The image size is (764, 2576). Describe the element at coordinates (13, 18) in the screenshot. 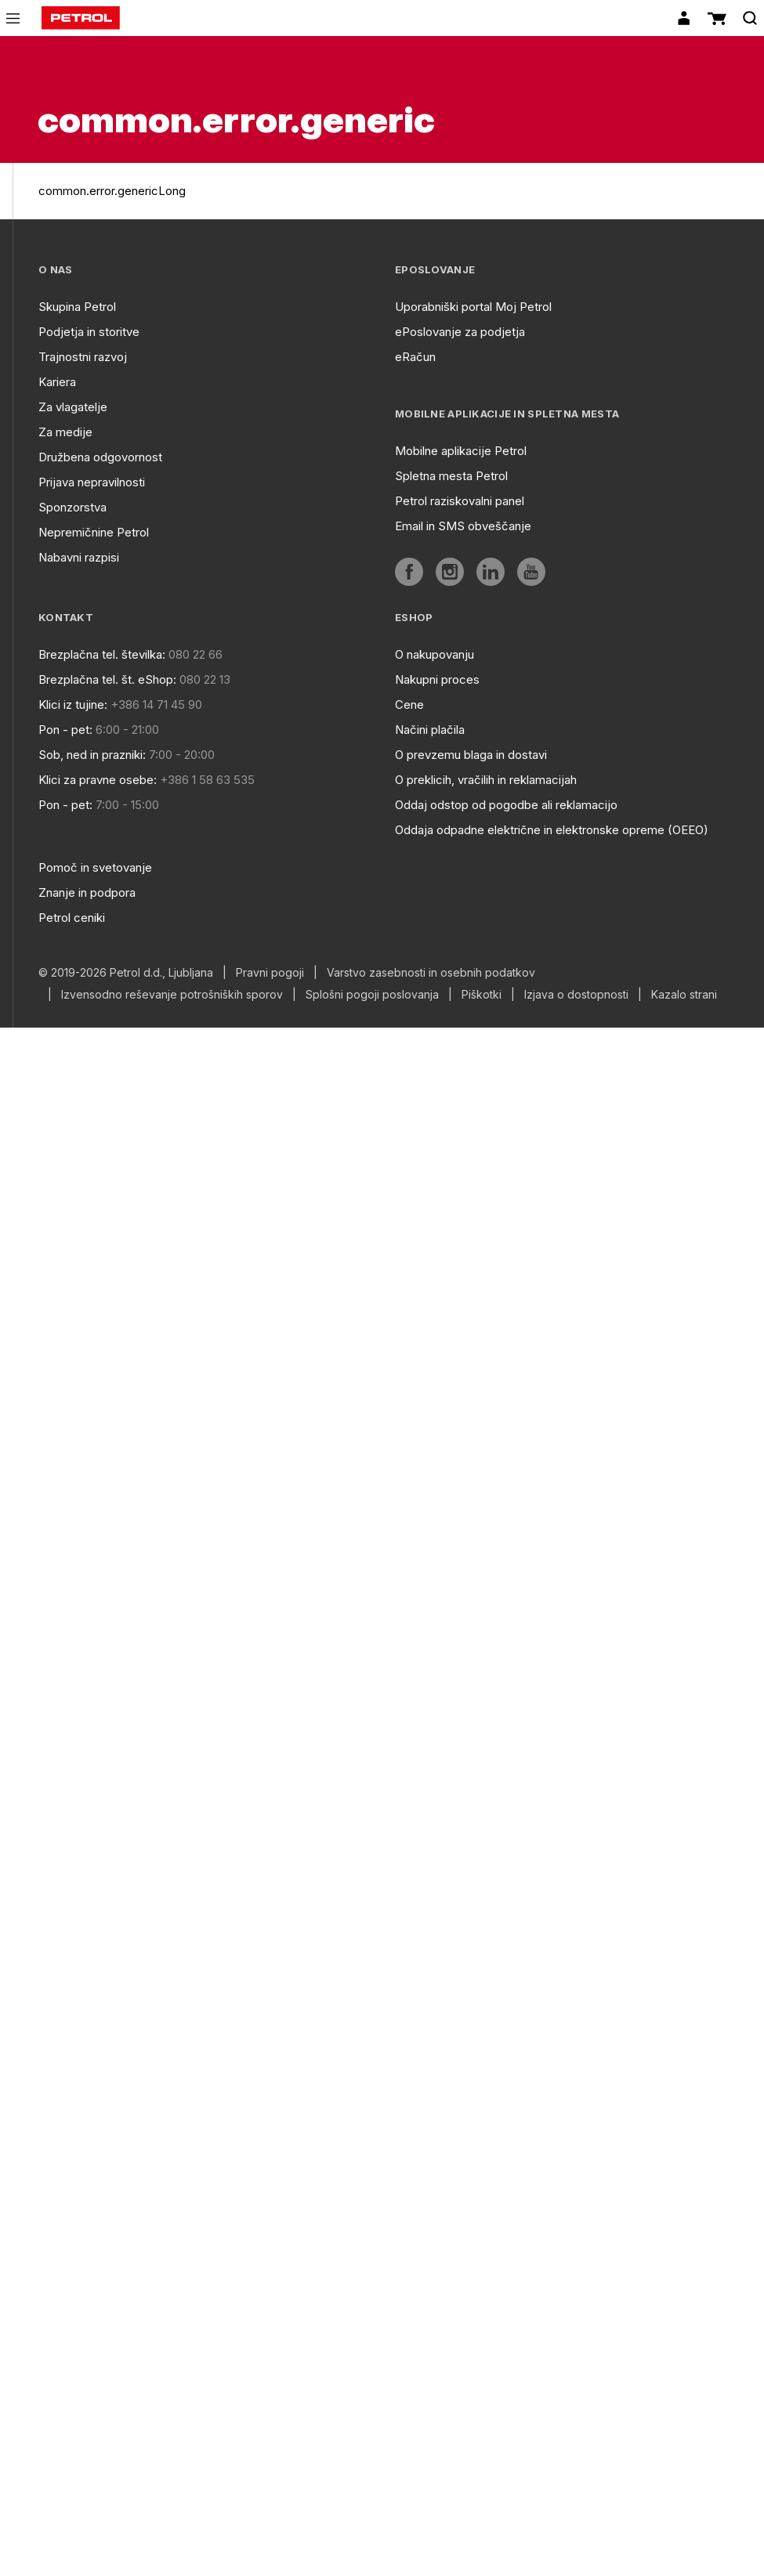

I see `[icon-menu]` at that location.